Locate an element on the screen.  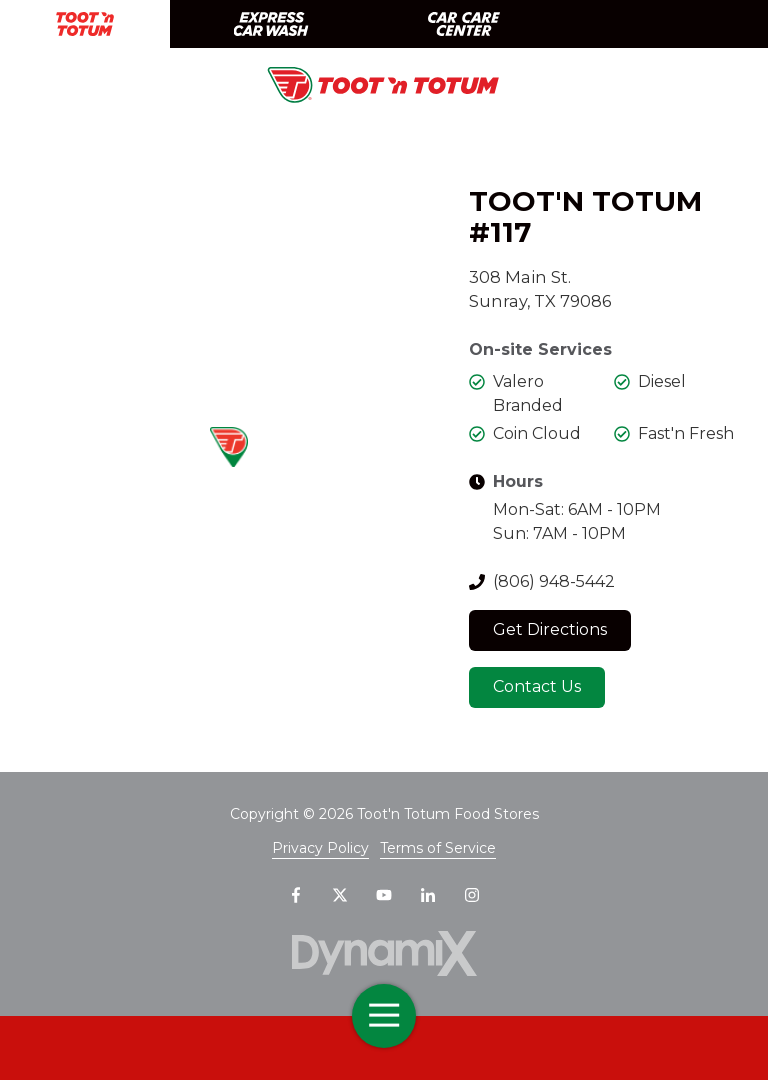
Express Car Wash is located at coordinates (270, 24).